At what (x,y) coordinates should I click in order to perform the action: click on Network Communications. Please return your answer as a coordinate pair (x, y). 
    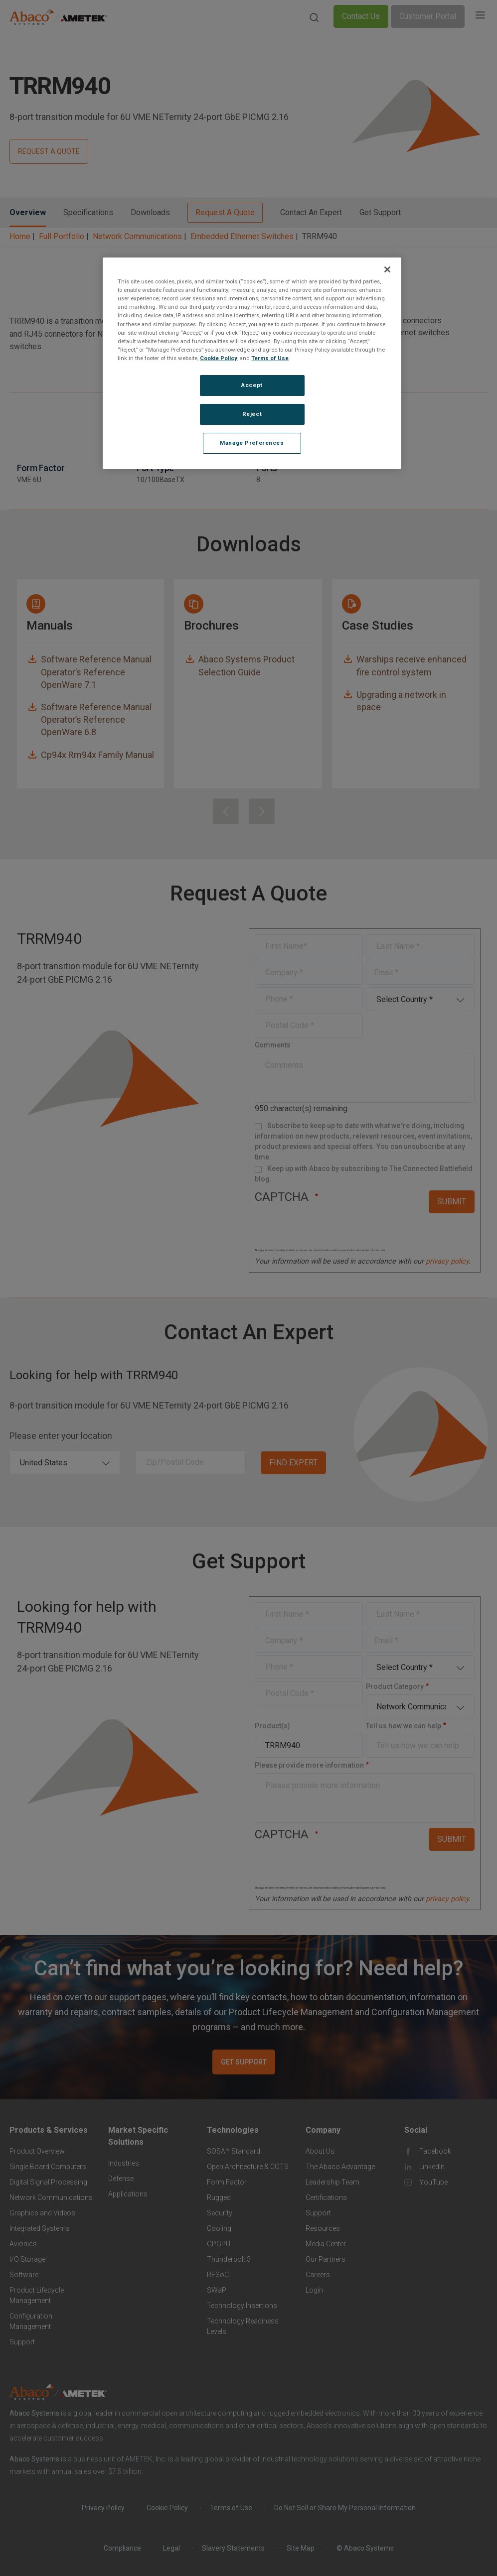
    Looking at the image, I should click on (137, 236).